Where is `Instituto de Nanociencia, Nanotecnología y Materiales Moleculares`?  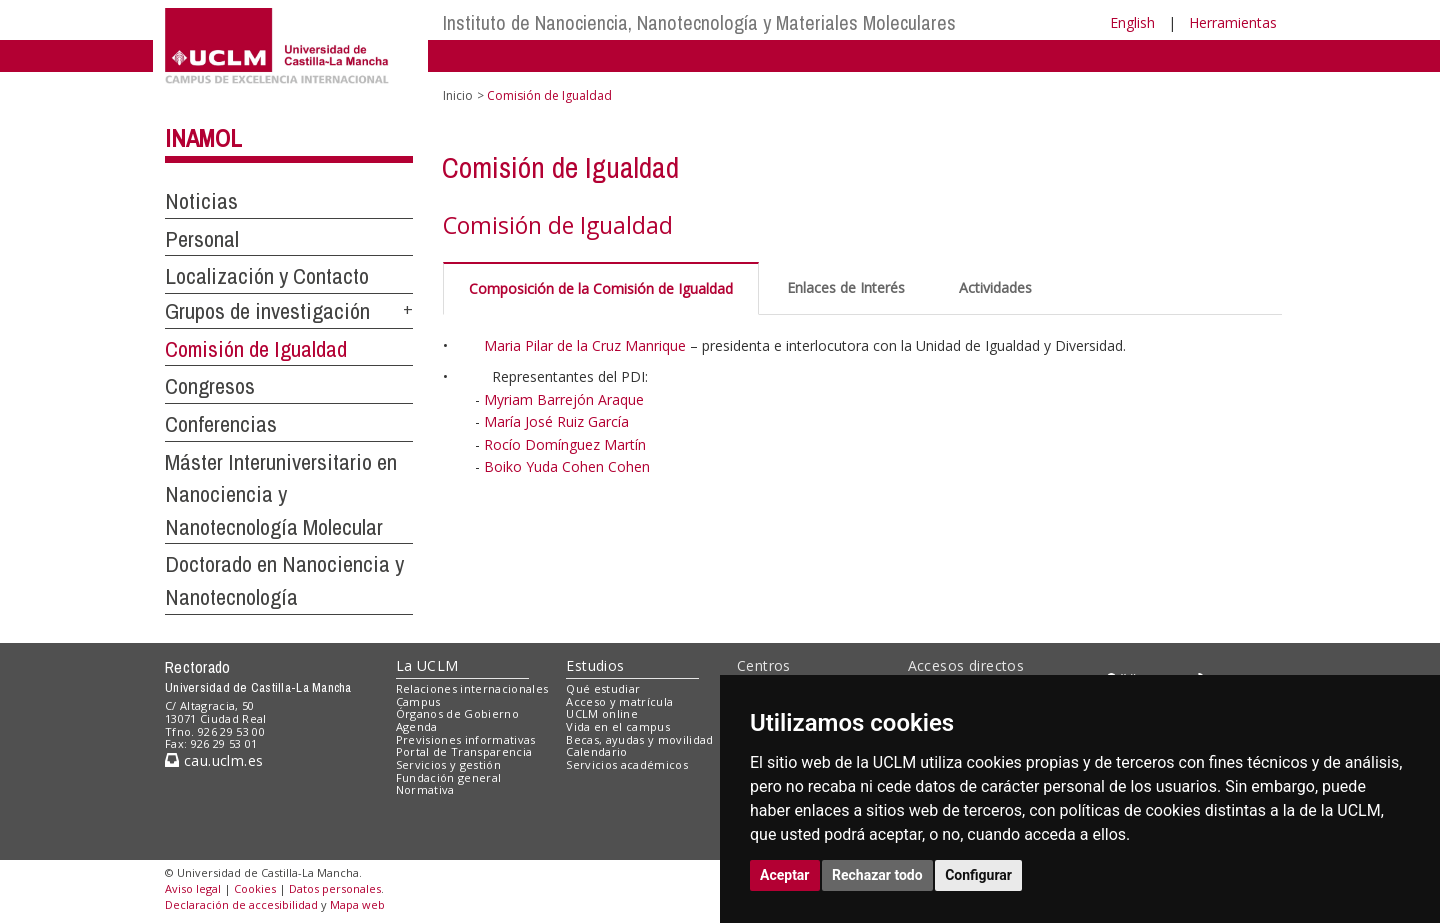
Instituto de Nanociencia, Nanotecnología y Materiales Moleculares is located at coordinates (699, 22).